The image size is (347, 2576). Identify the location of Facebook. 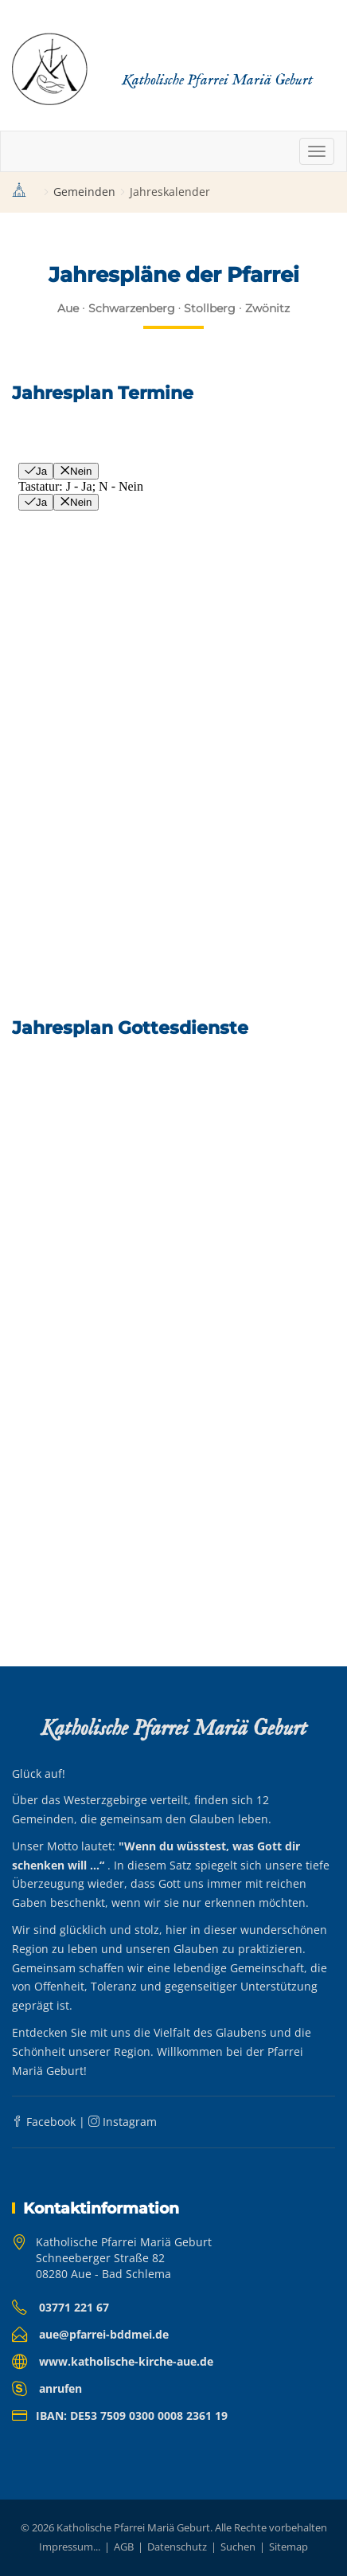
(44, 2121).